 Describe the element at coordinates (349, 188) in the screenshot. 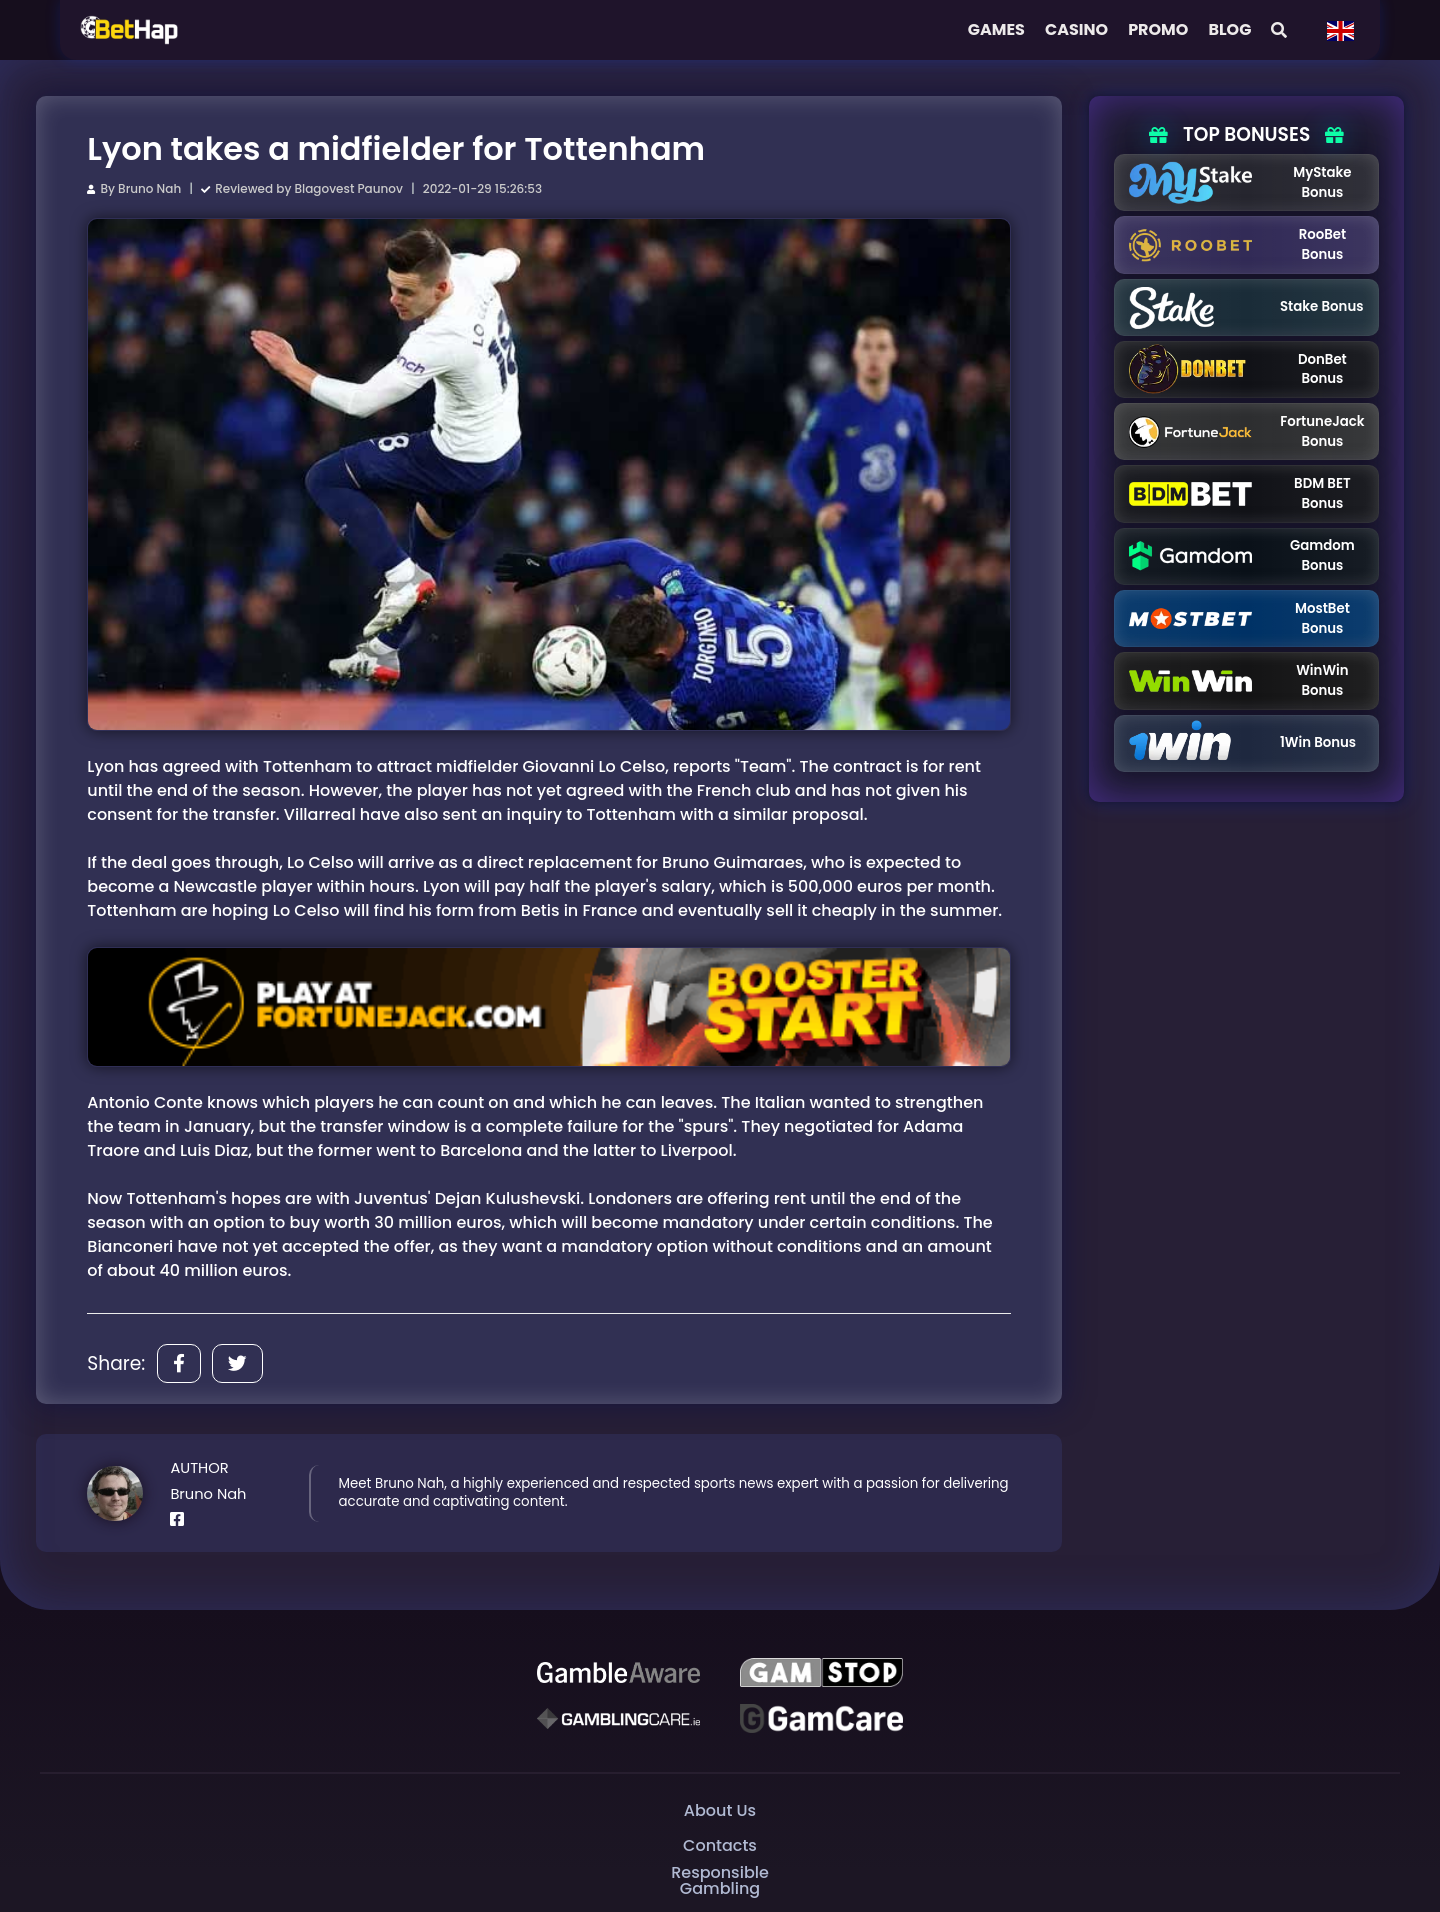

I see `Blagovest Paunov` at that location.